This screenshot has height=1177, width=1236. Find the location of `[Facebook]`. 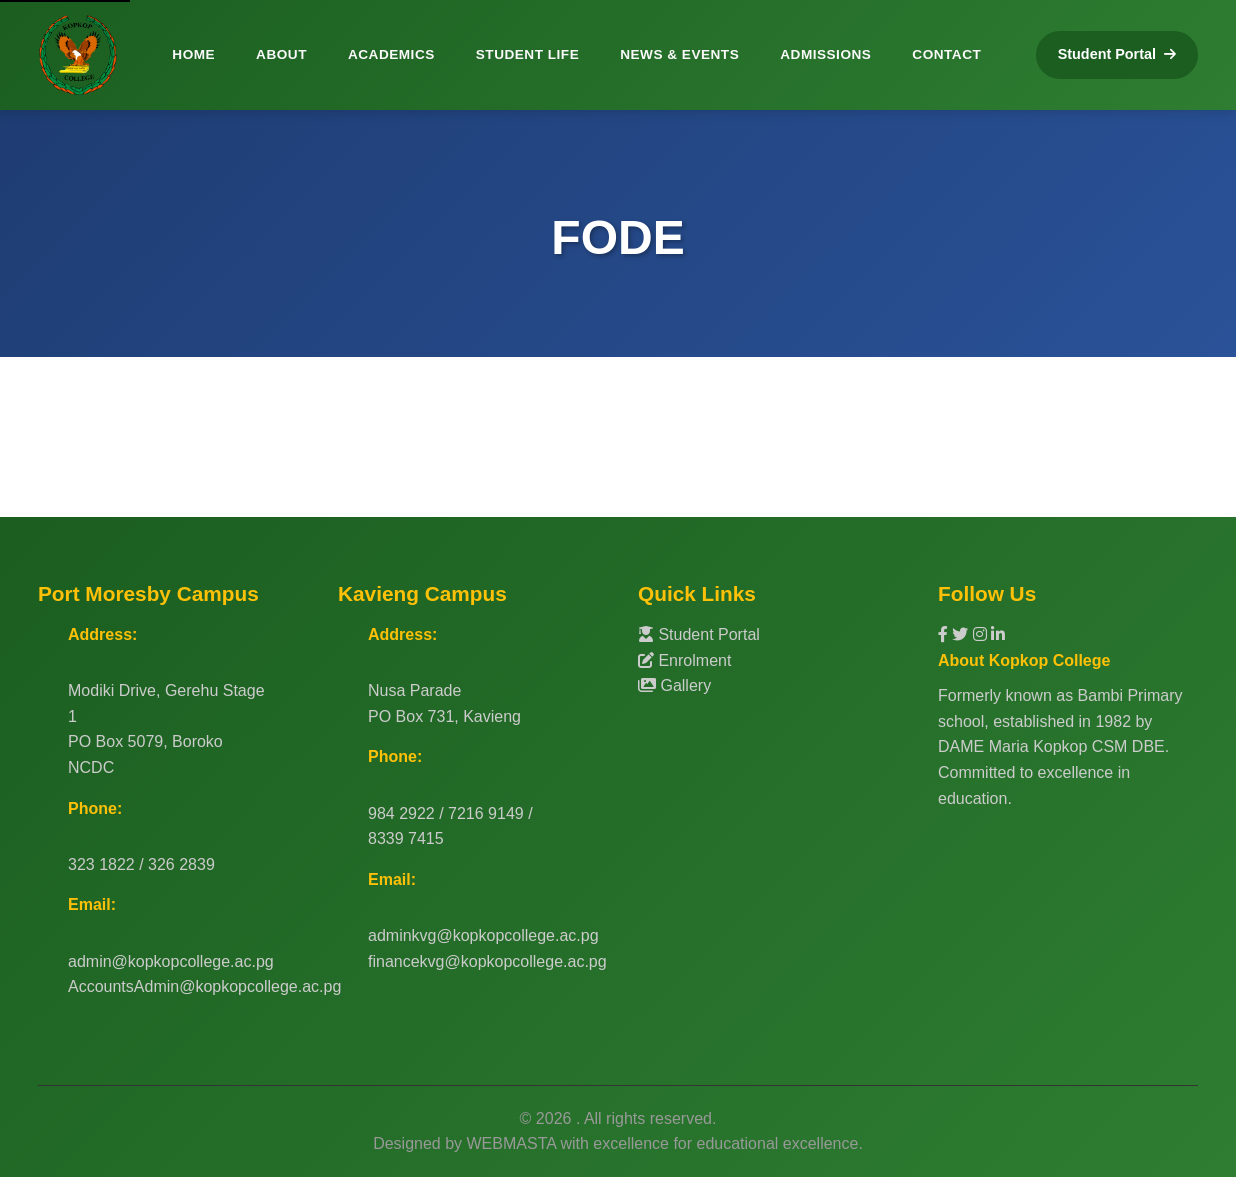

[Facebook] is located at coordinates (945, 634).